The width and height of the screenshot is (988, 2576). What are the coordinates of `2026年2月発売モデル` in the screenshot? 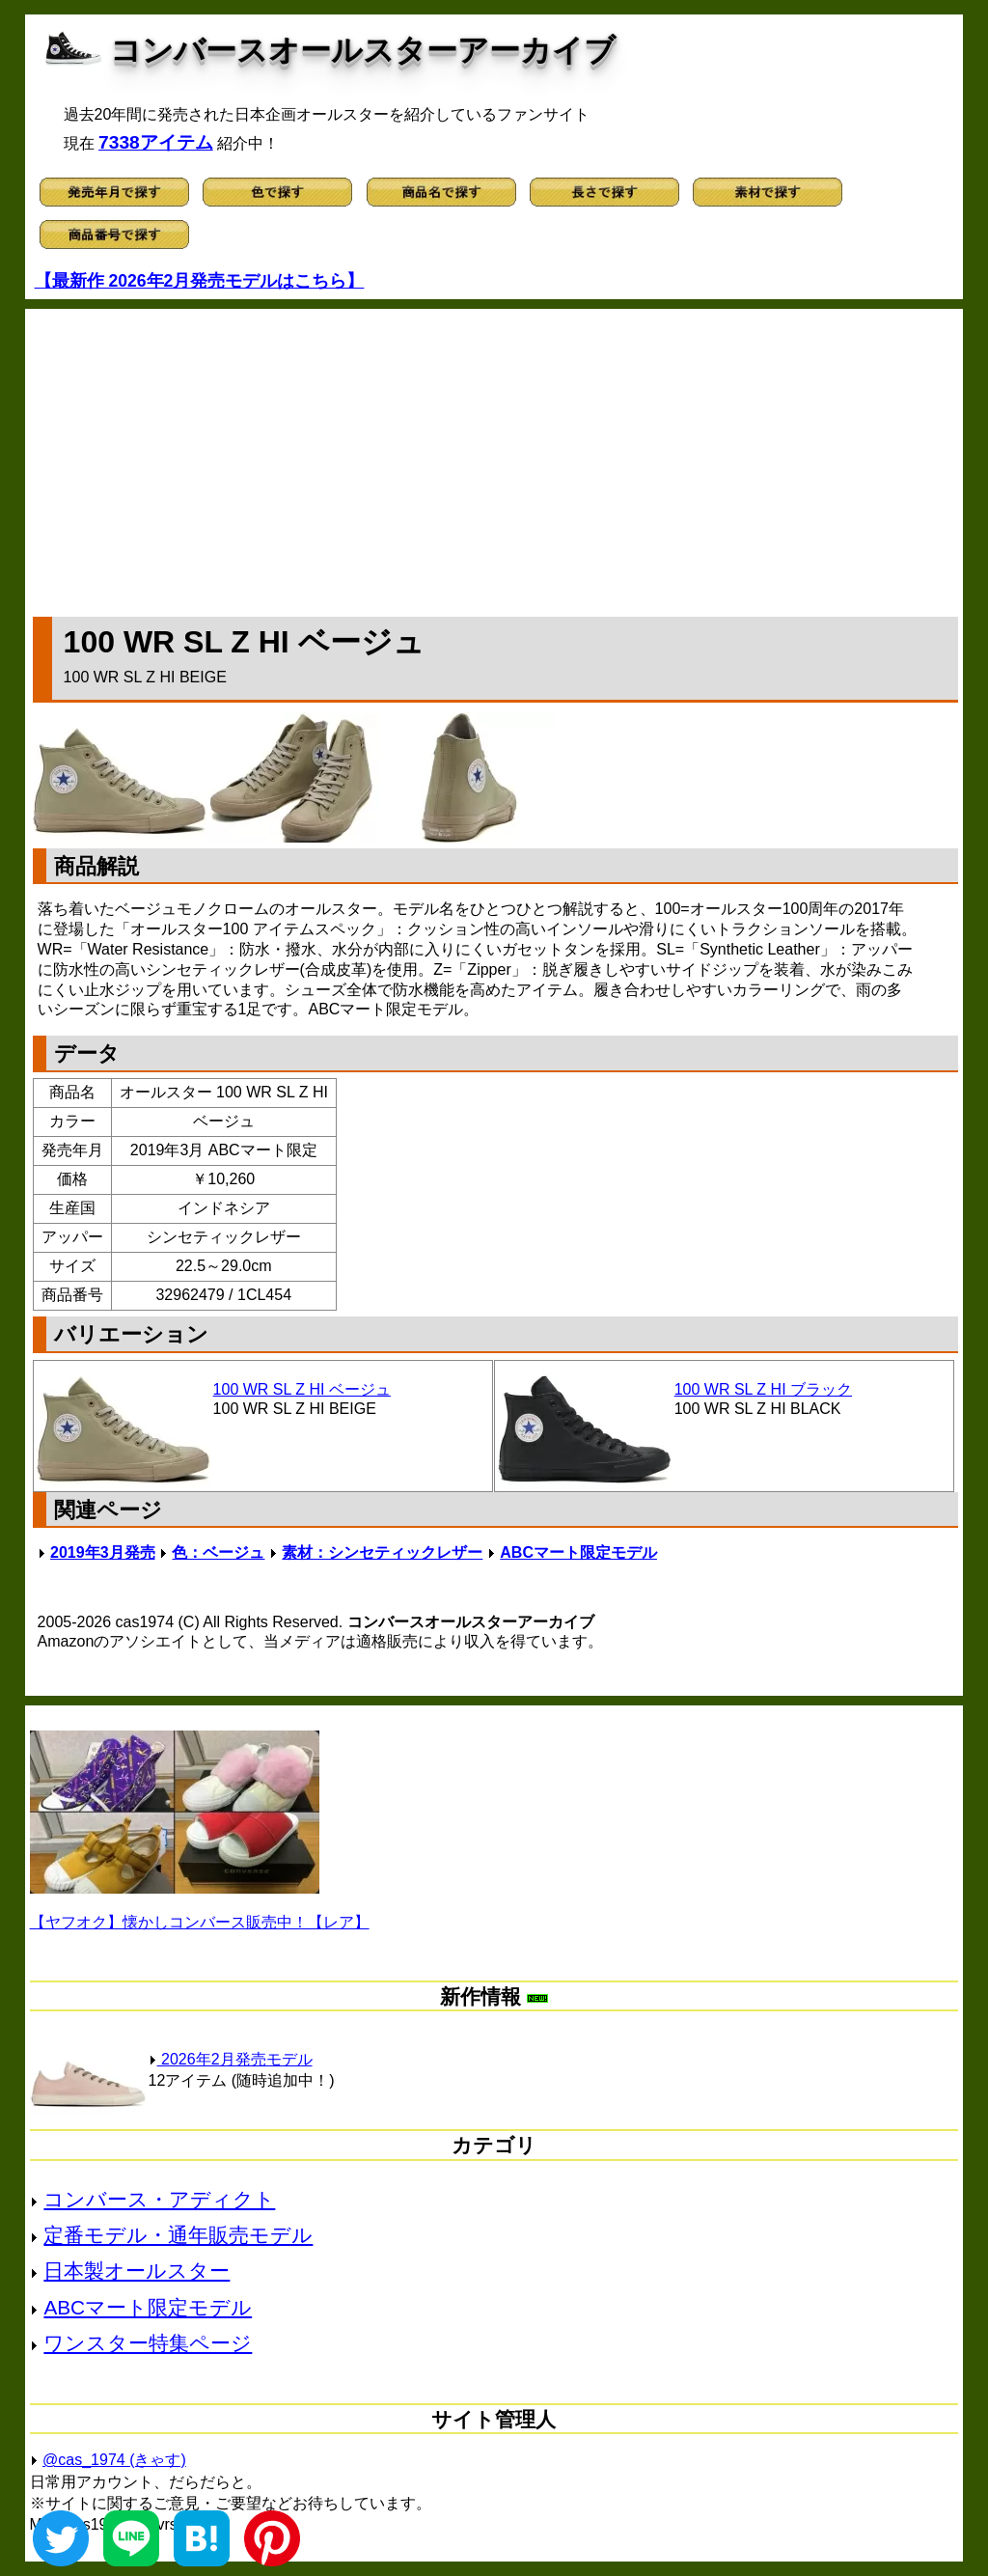 It's located at (231, 2059).